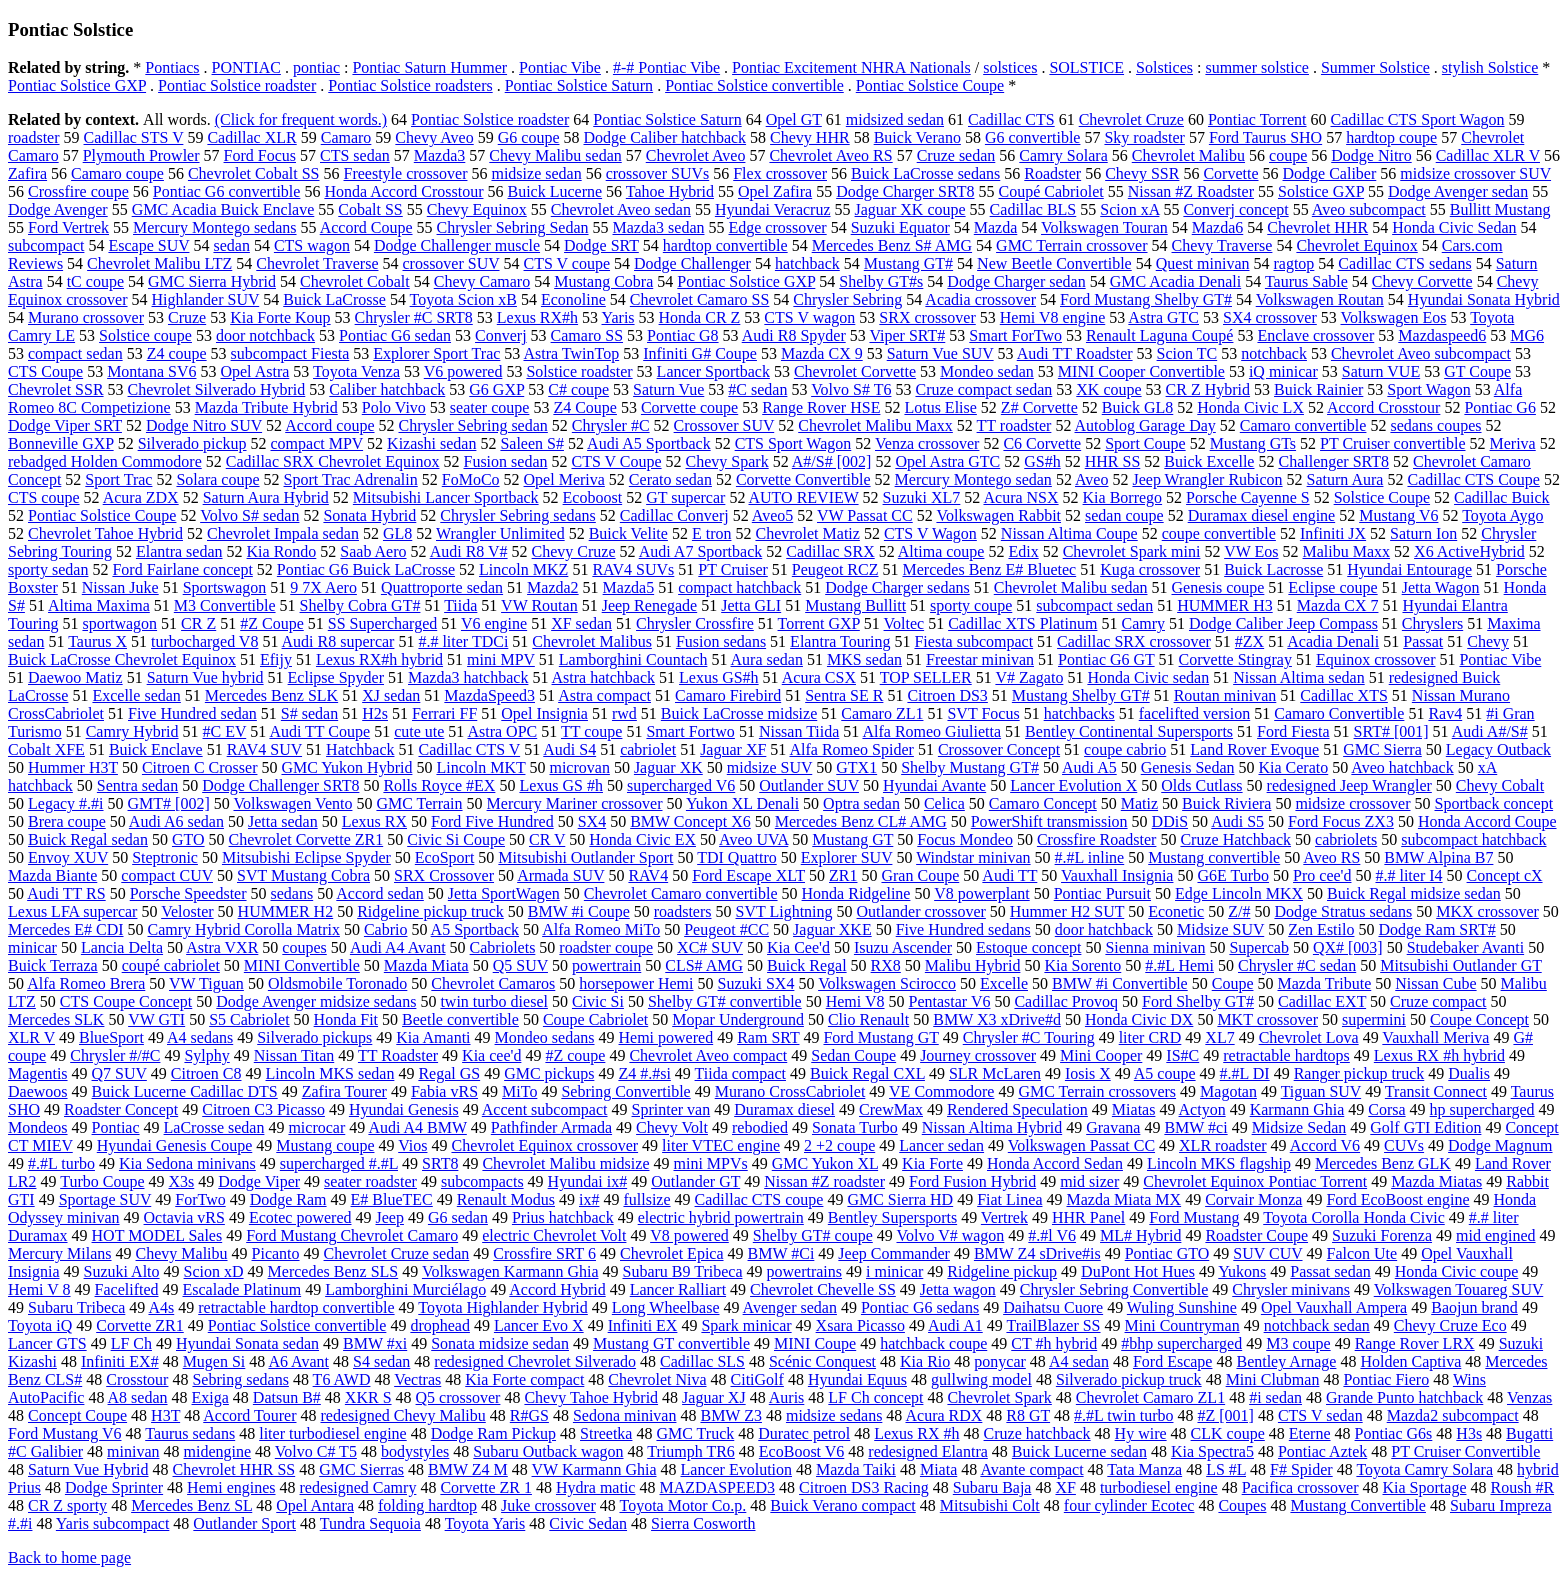  I want to click on Opel Insignia, so click(544, 713).